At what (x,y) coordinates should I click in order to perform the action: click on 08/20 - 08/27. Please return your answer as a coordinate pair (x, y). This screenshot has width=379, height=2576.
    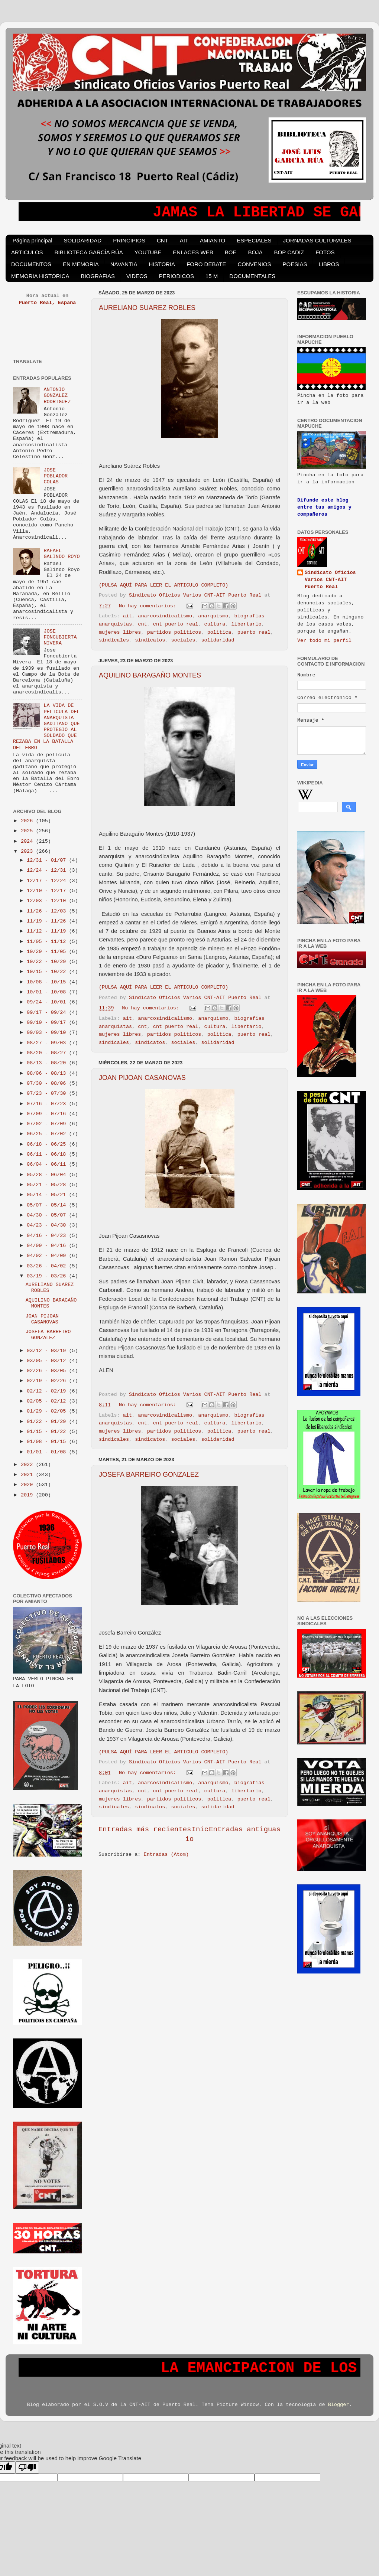
    Looking at the image, I should click on (48, 1053).